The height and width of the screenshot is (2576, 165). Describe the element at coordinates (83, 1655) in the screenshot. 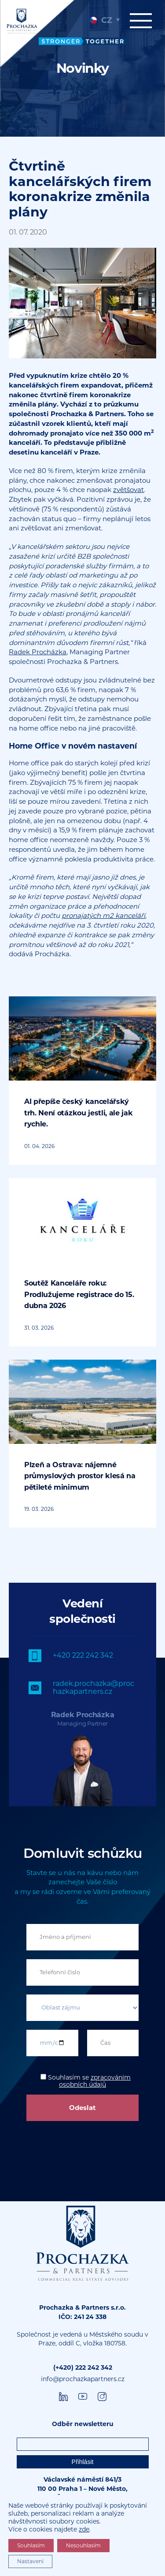

I see `+420 222 242 342` at that location.